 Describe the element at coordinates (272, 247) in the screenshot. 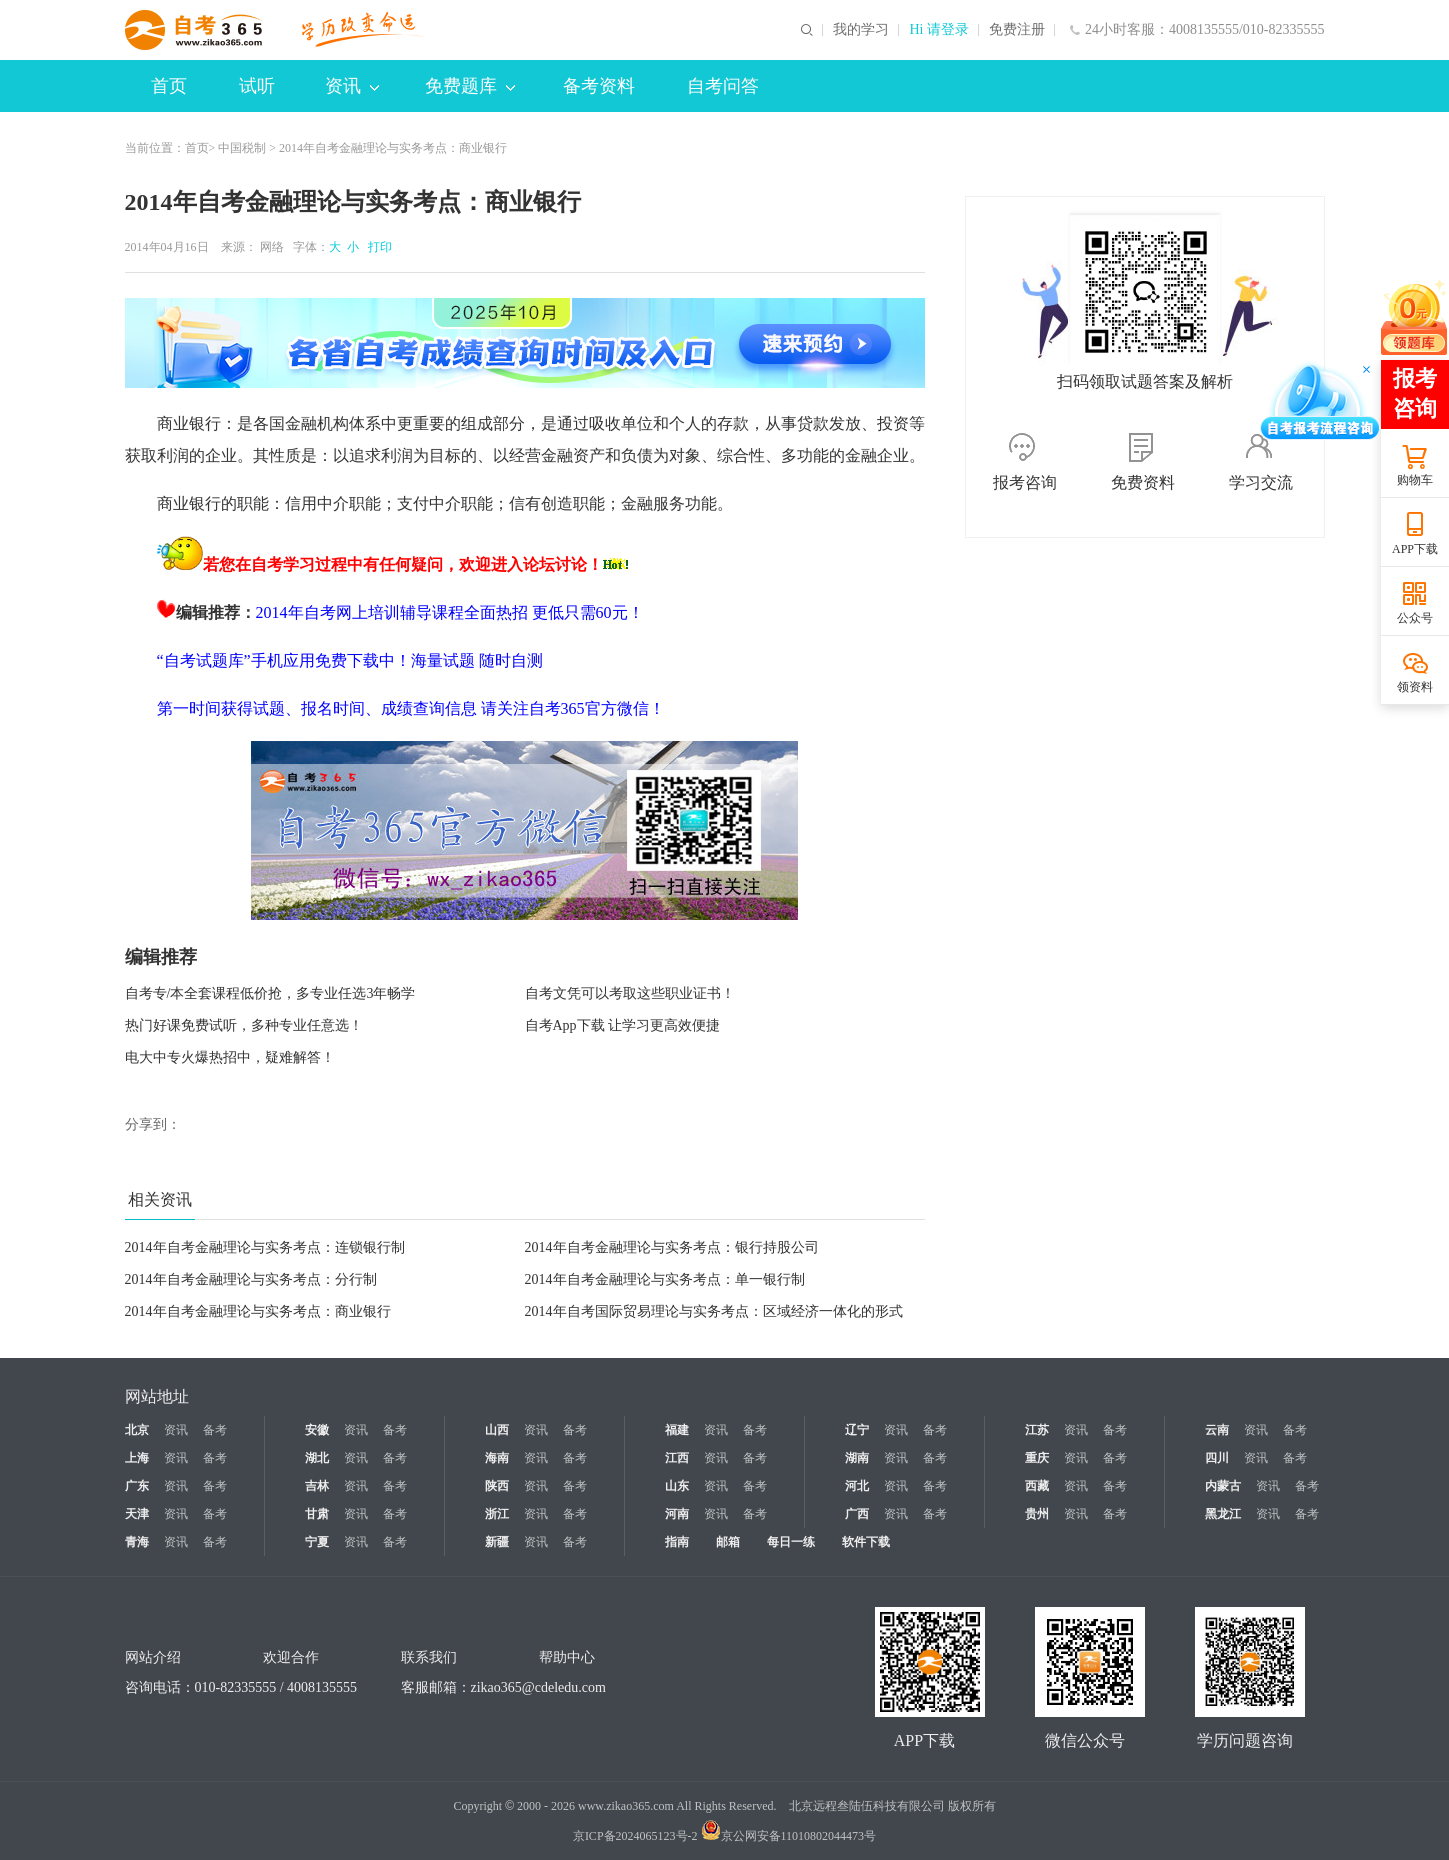

I see `网络` at that location.